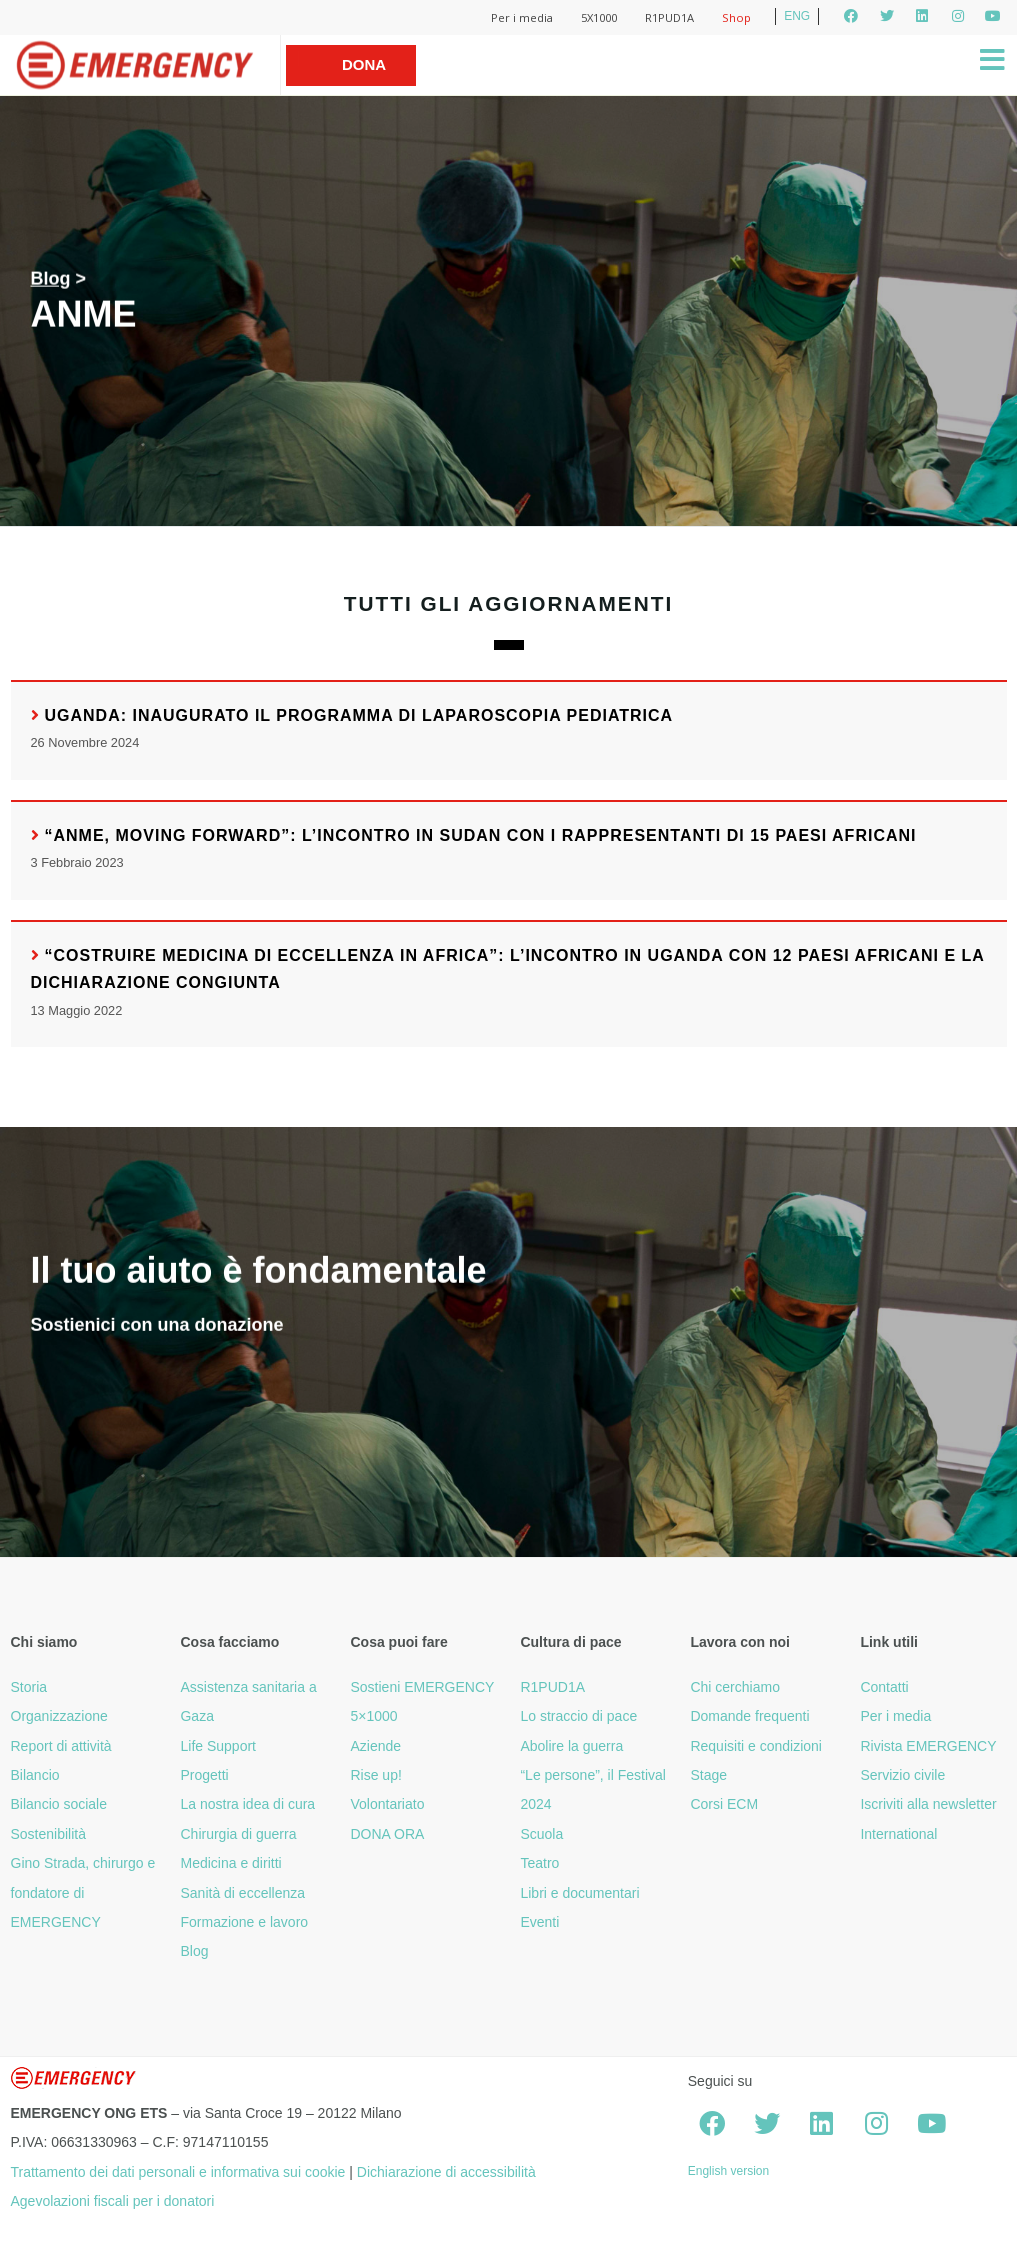 Image resolution: width=1017 pixels, height=2246 pixels. What do you see at coordinates (724, 1804) in the screenshot?
I see `Corsi ECM` at bounding box center [724, 1804].